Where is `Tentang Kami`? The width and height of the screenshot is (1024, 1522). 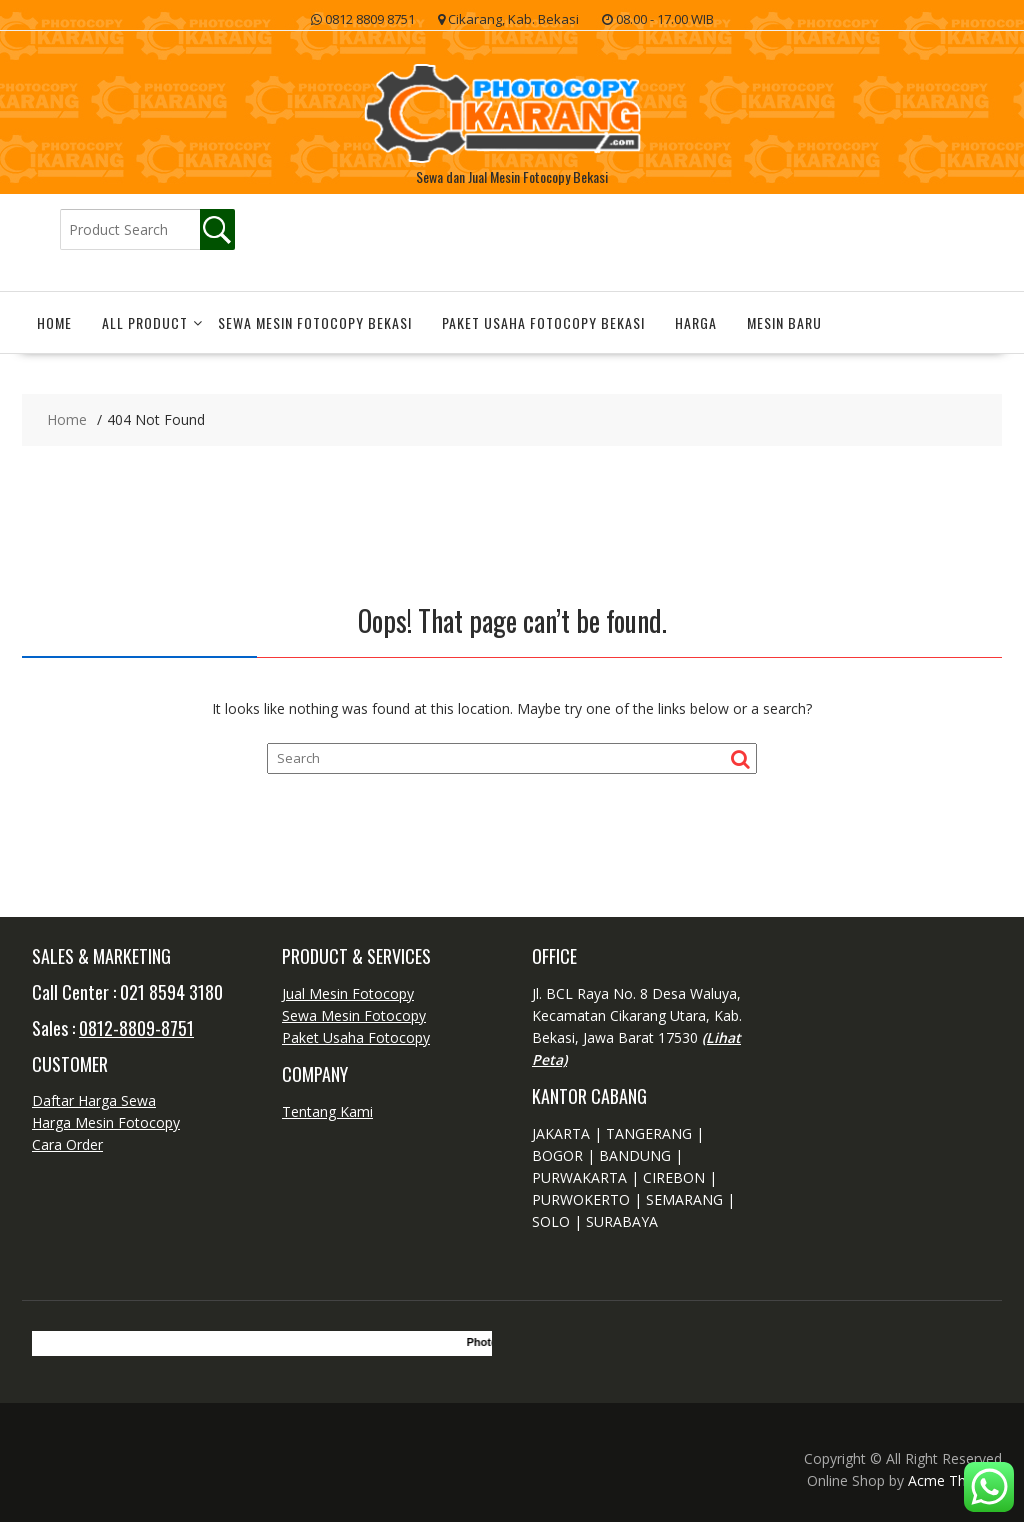 Tentang Kami is located at coordinates (327, 1111).